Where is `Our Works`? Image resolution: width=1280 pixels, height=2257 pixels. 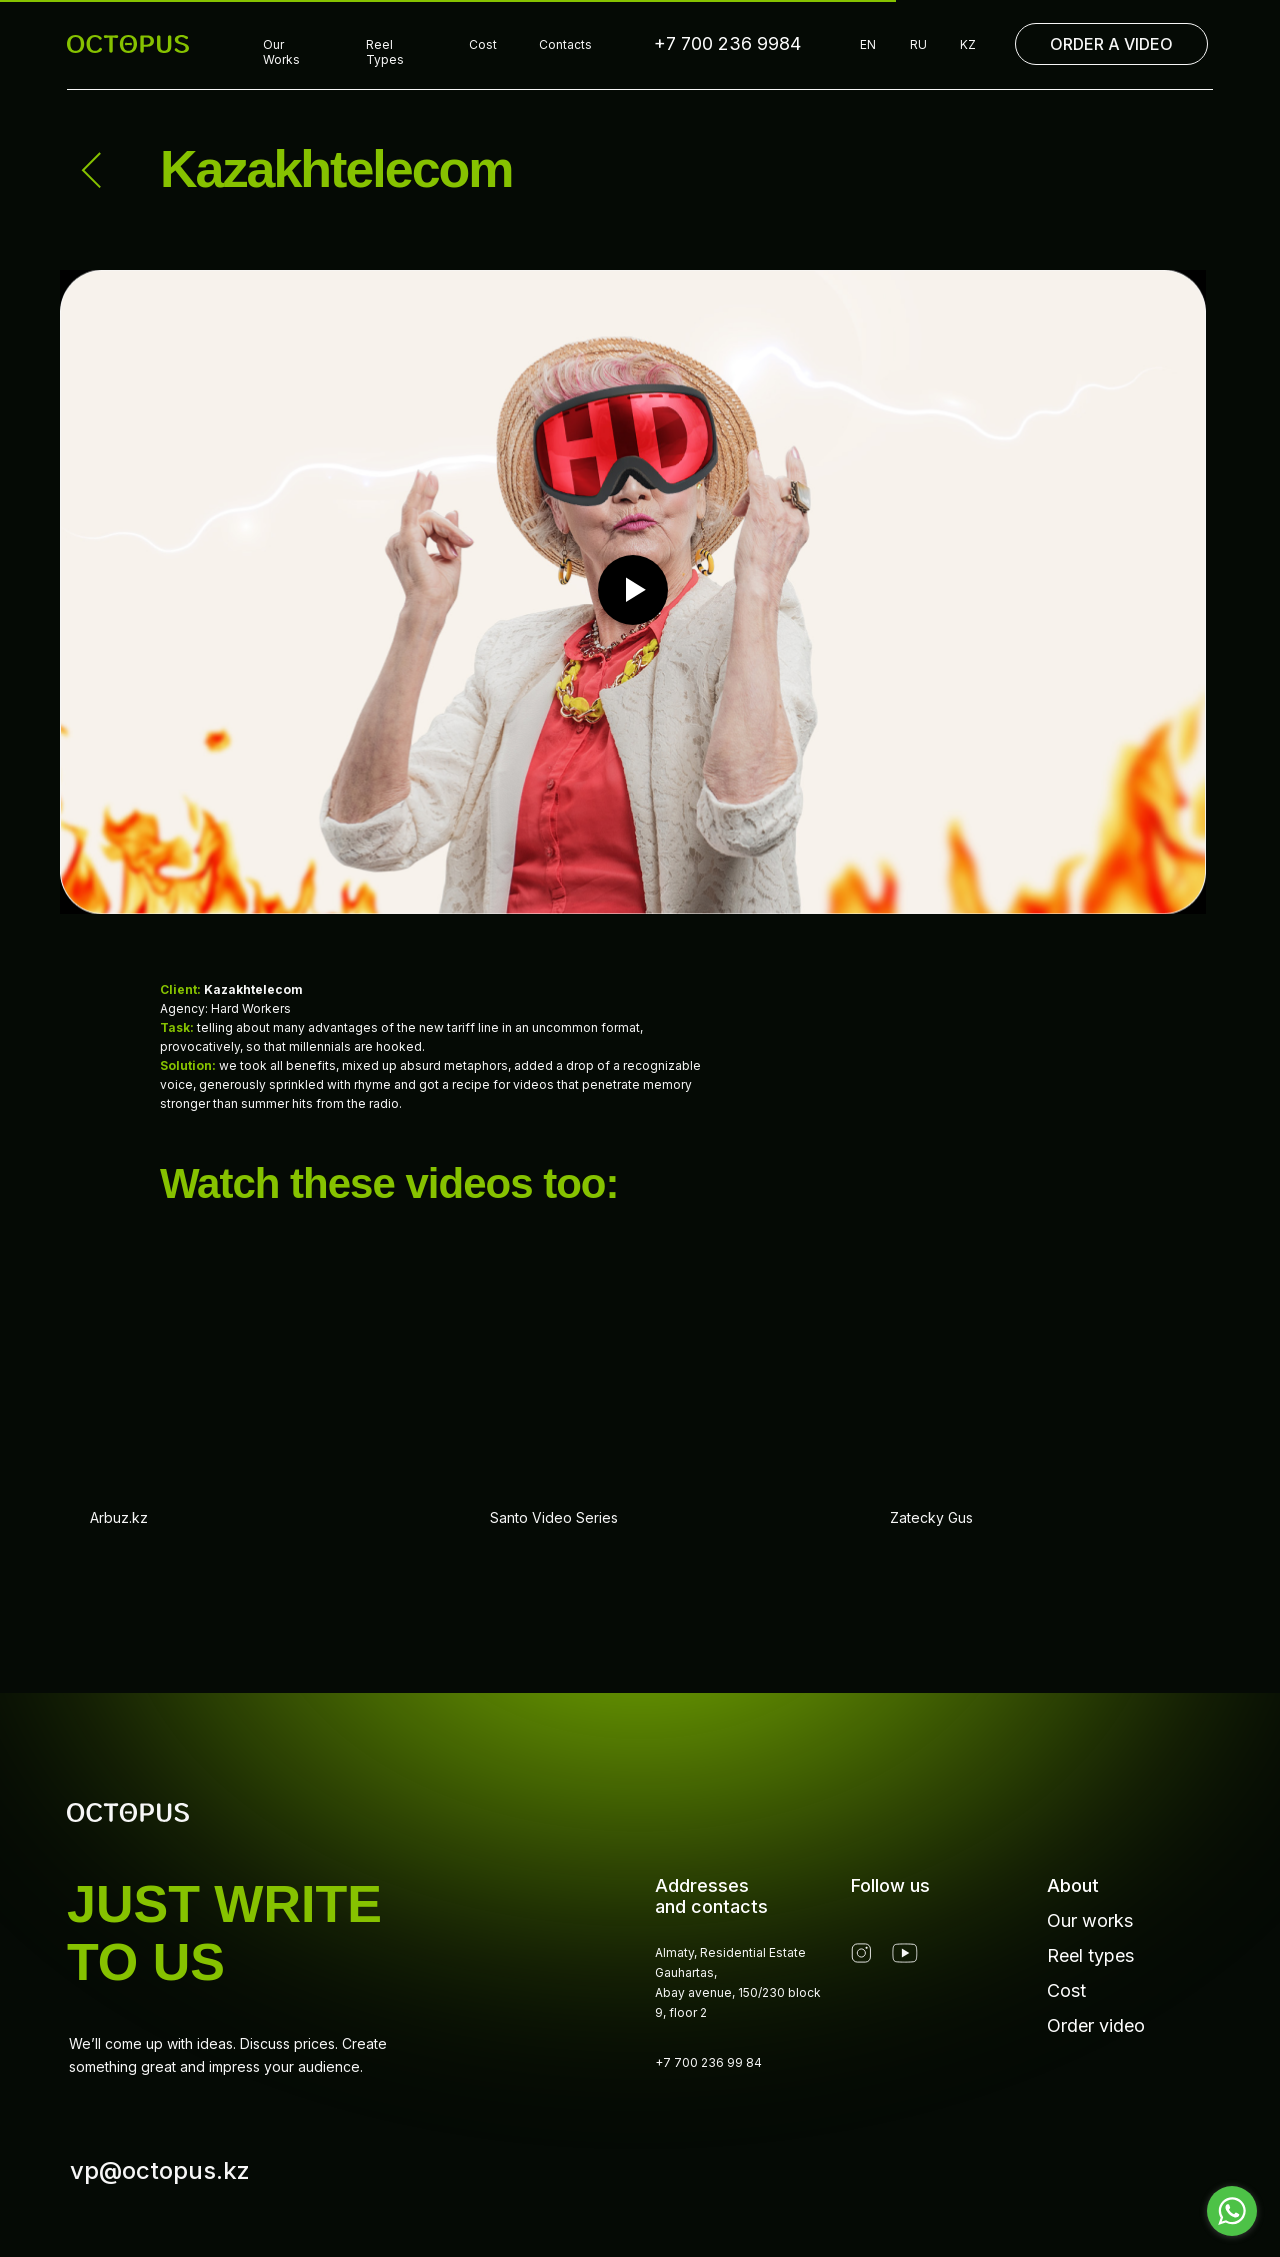
Our Works is located at coordinates (281, 52).